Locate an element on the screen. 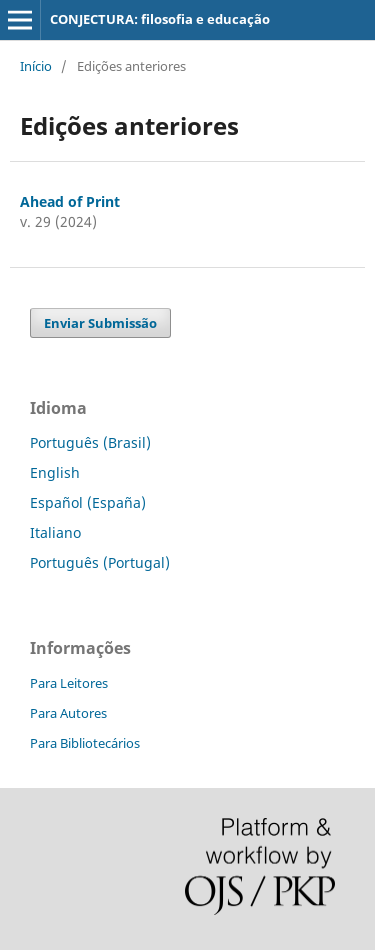 Image resolution: width=375 pixels, height=950 pixels. Español (España) is located at coordinates (88, 502).